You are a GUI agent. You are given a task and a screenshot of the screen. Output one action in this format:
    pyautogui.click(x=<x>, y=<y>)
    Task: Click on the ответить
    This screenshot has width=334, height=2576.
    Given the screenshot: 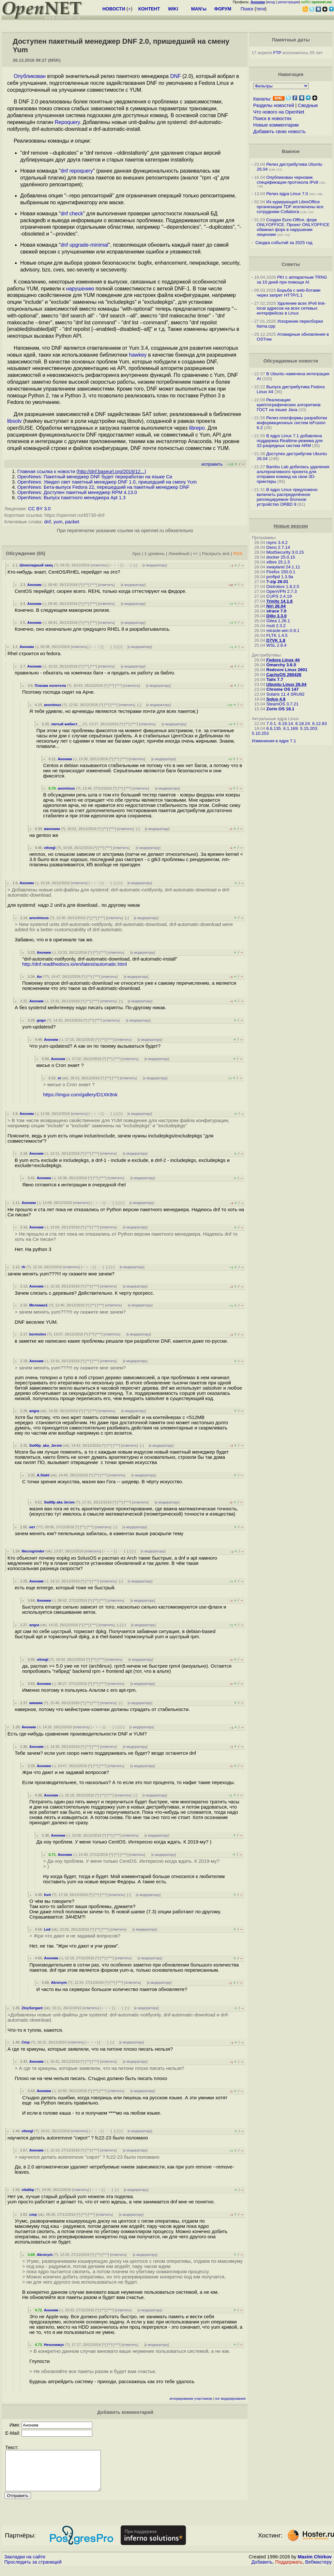 What is the action you would take?
    pyautogui.click(x=99, y=565)
    